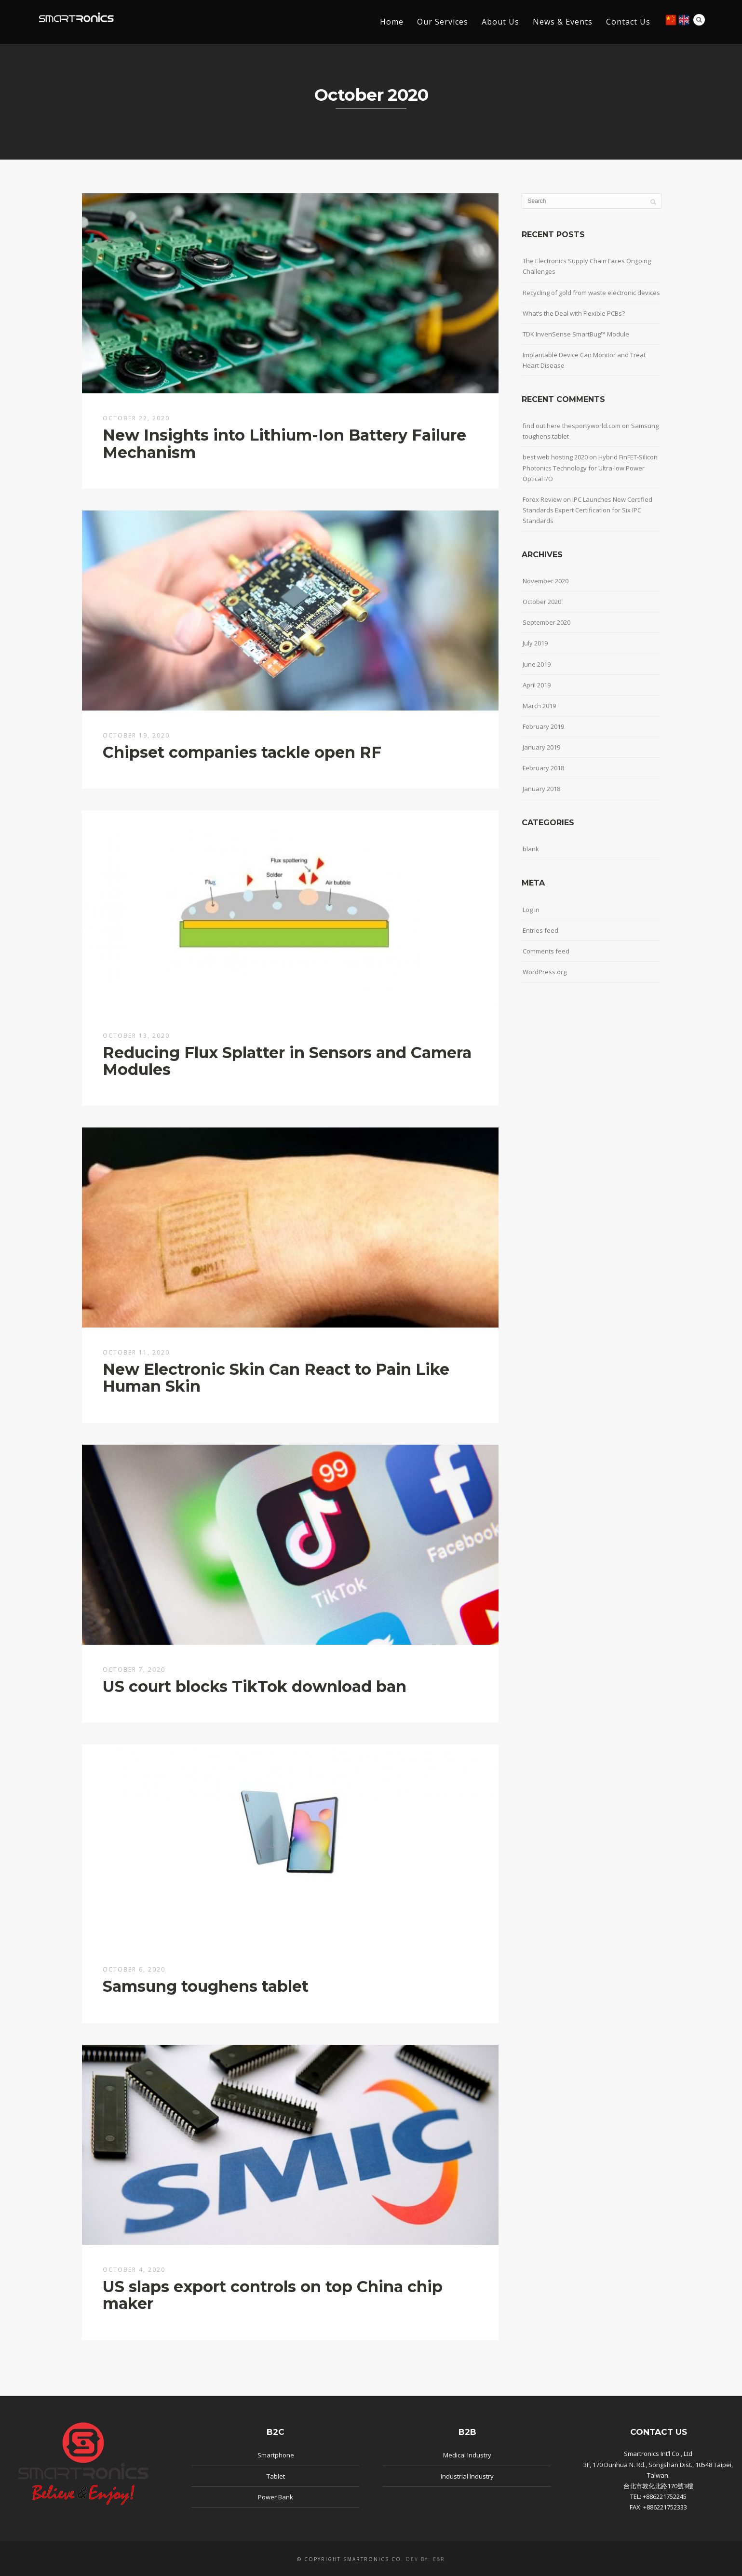  Describe the element at coordinates (537, 664) in the screenshot. I see `June 2019` at that location.